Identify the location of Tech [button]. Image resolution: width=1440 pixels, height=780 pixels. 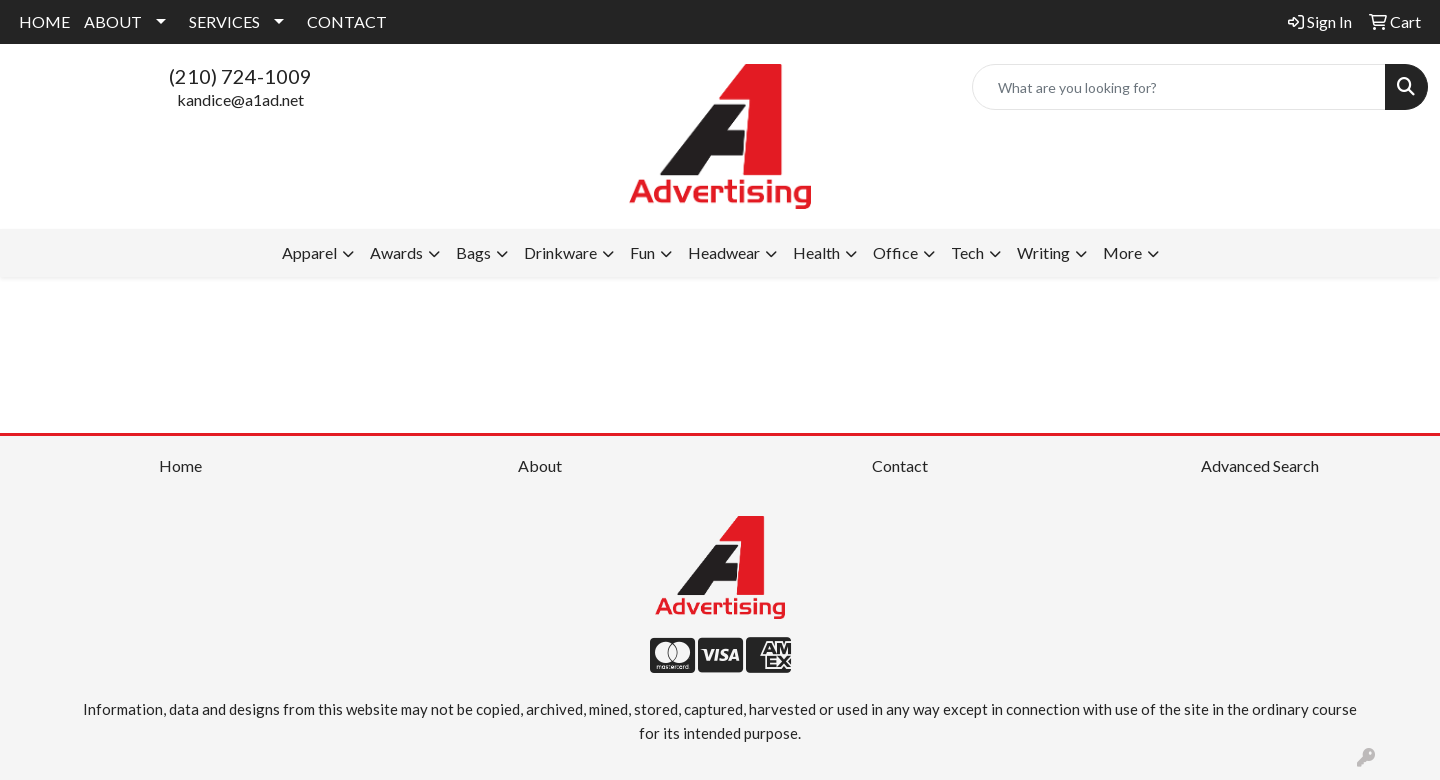
(967, 252).